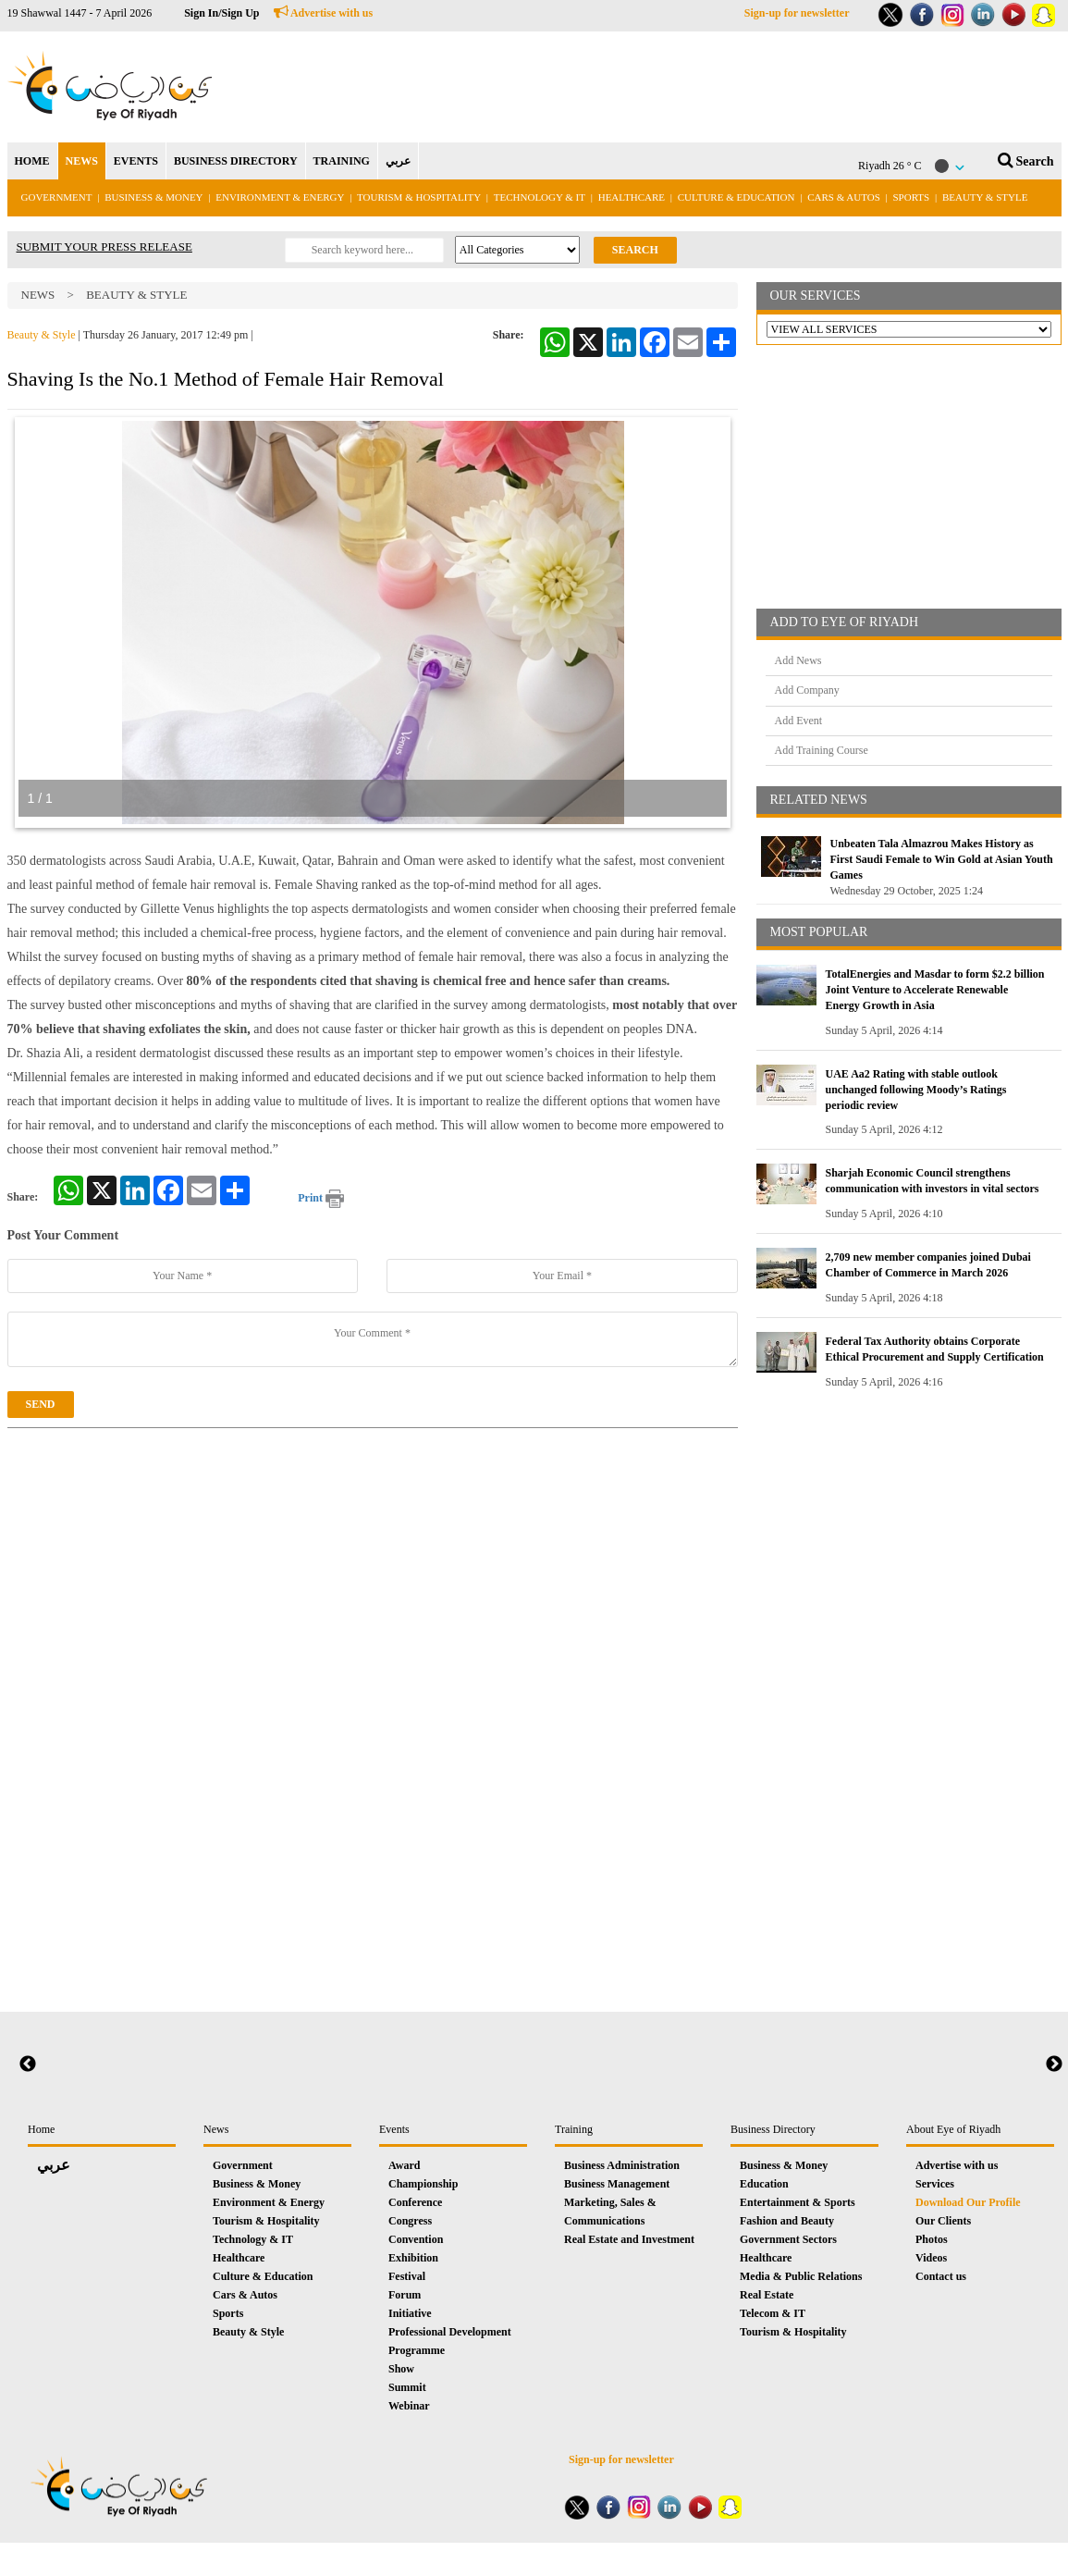 The height and width of the screenshot is (2576, 1068). What do you see at coordinates (1054, 2064) in the screenshot?
I see `Next` at bounding box center [1054, 2064].